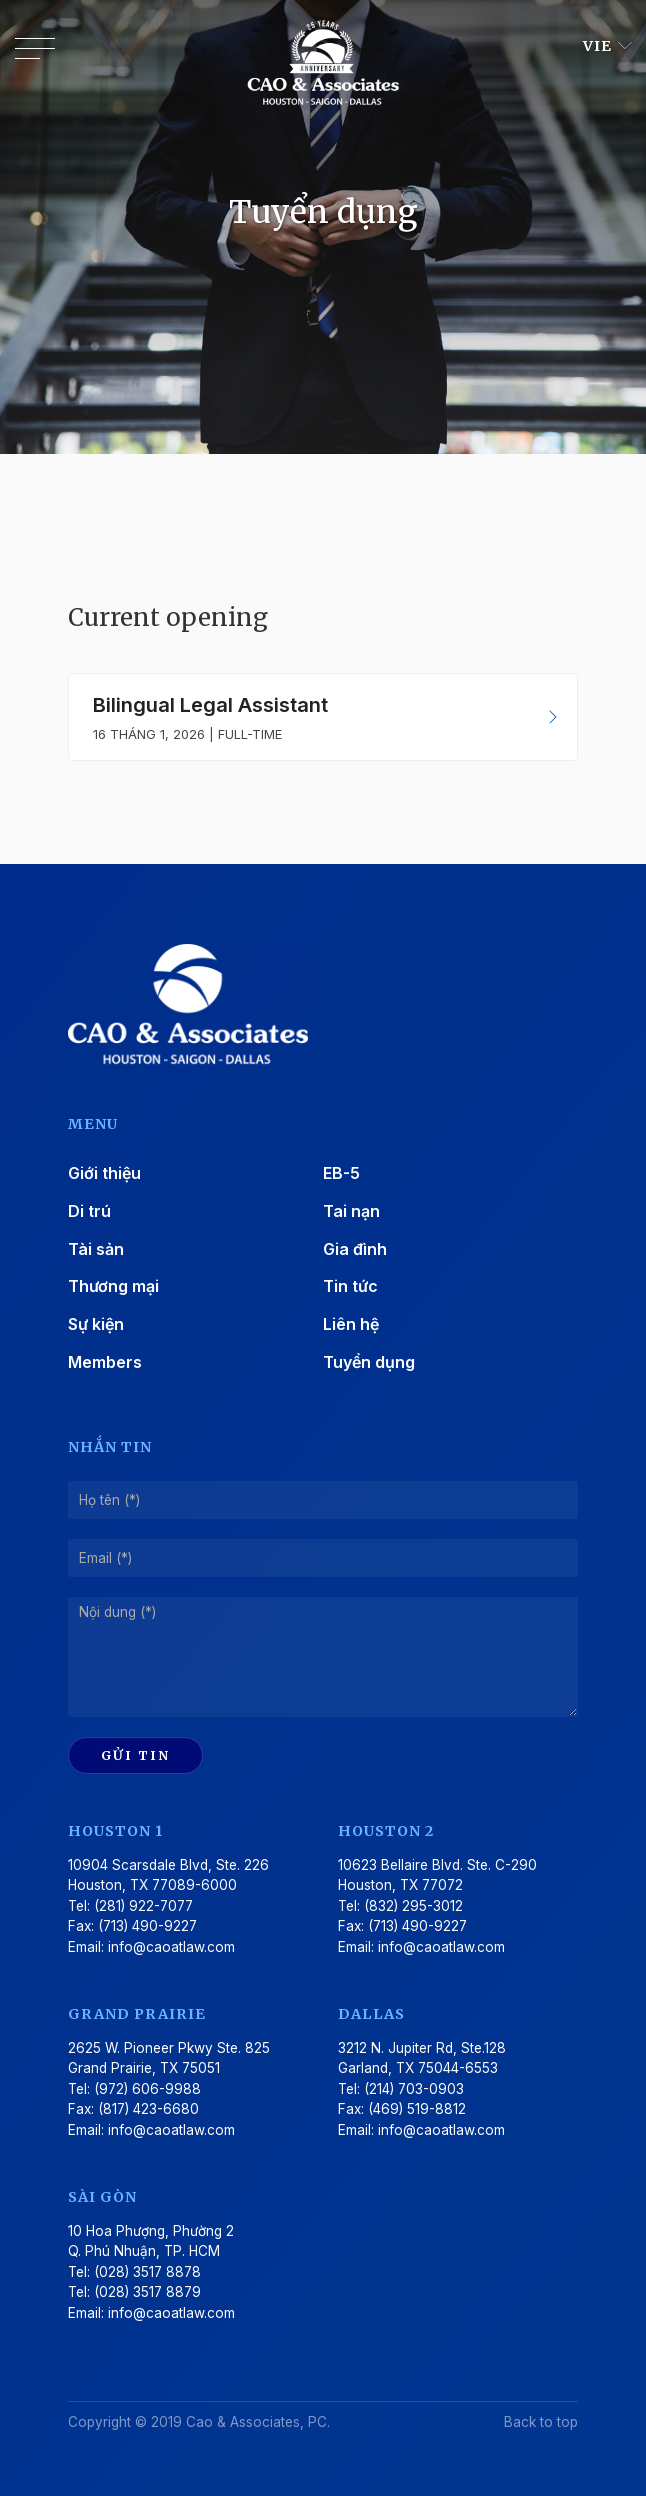 The image size is (646, 2496). What do you see at coordinates (351, 1211) in the screenshot?
I see `Tai nạn` at bounding box center [351, 1211].